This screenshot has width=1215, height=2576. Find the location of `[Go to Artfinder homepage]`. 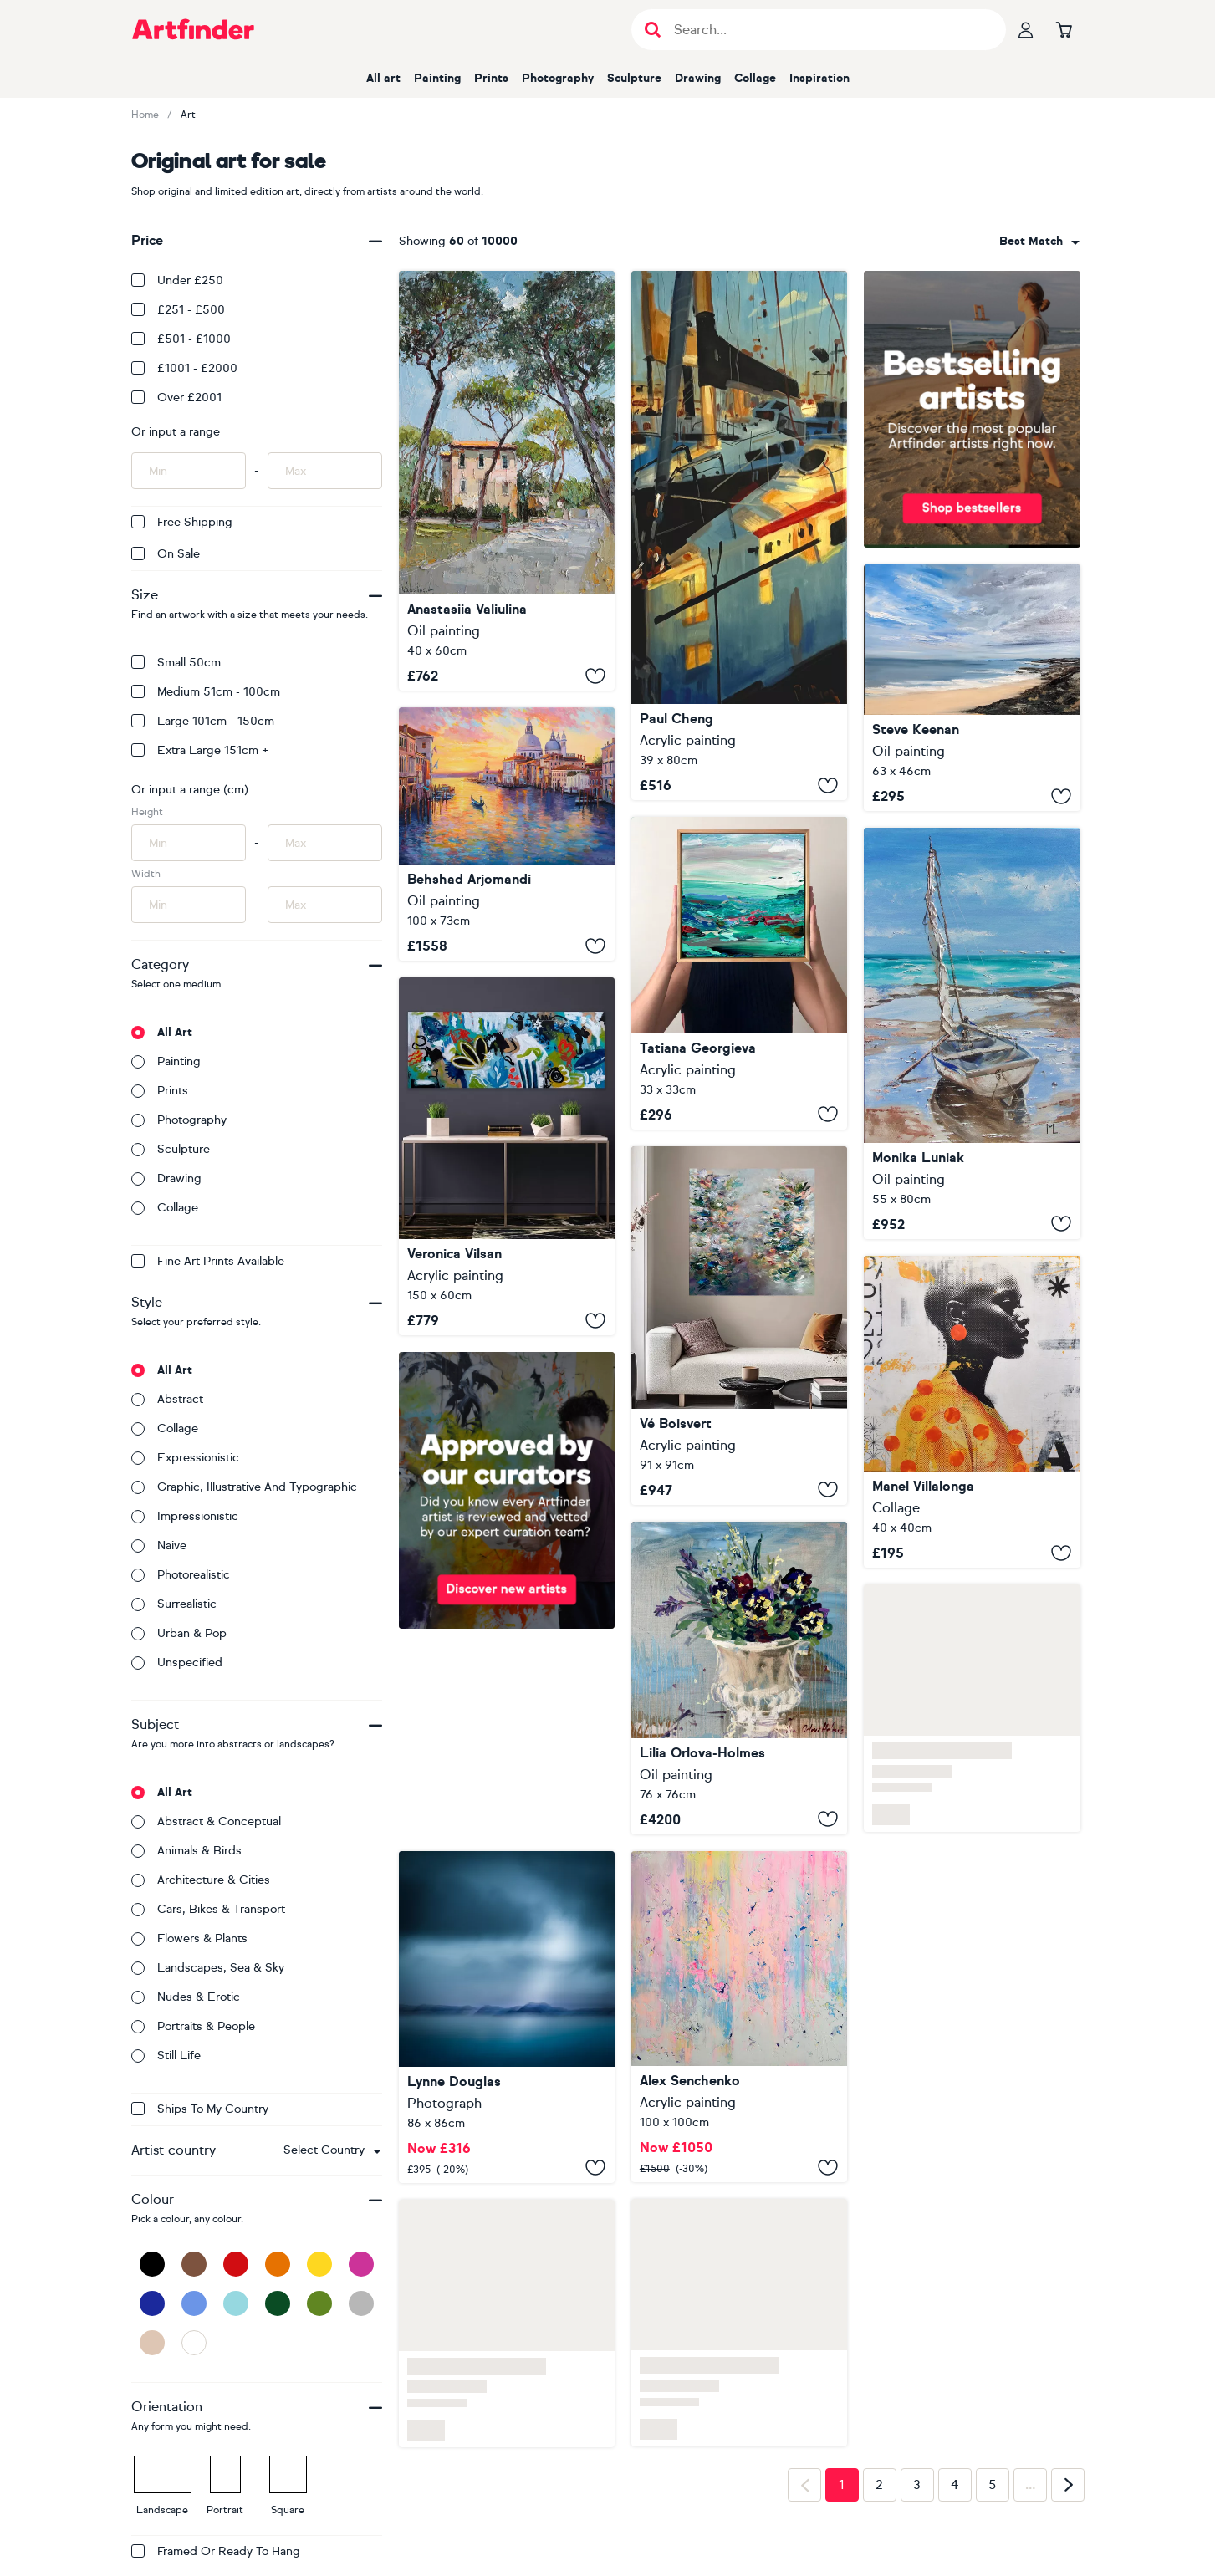

[Go to Artfinder homepage] is located at coordinates (193, 29).